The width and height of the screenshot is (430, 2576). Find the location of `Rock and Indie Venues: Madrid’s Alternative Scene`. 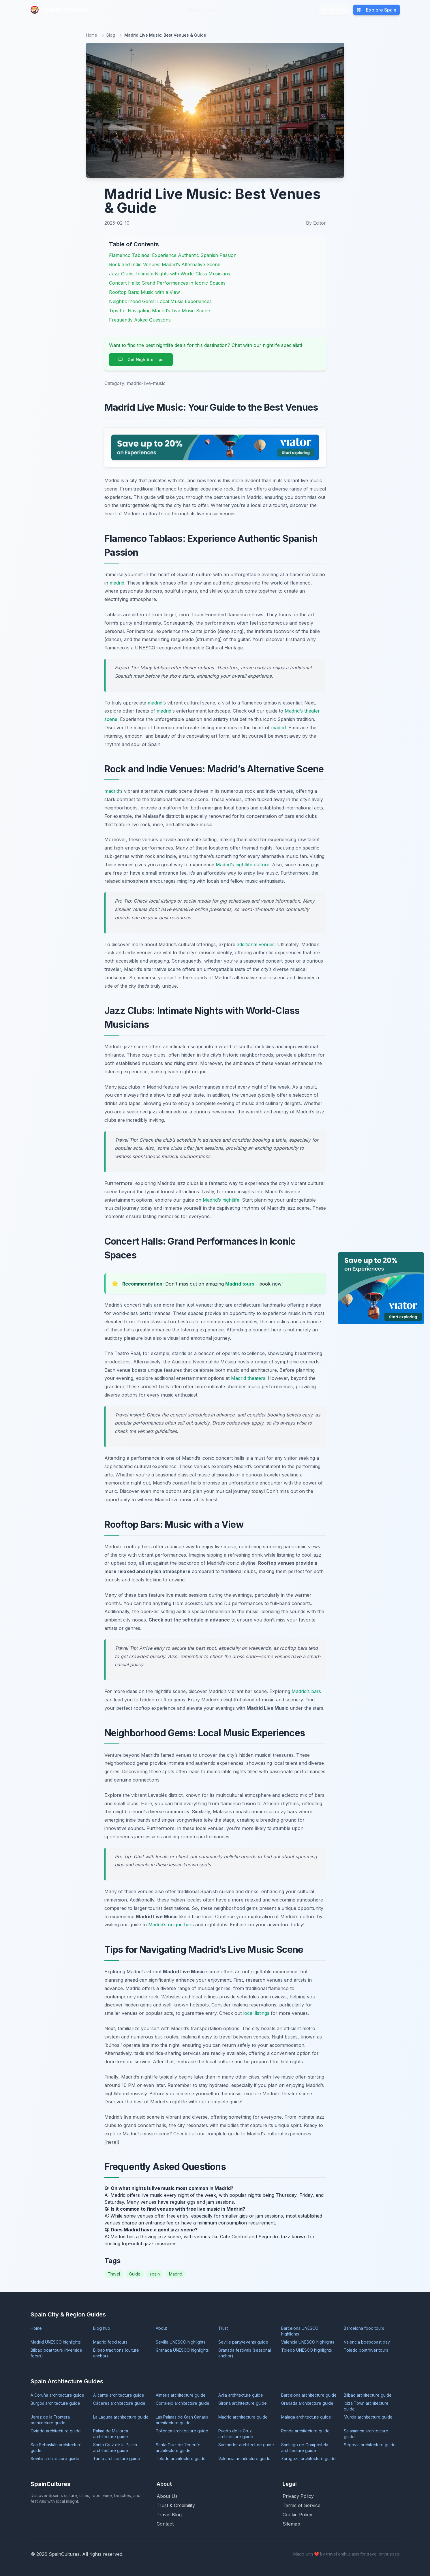

Rock and Indie Venues: Madrid’s Alternative Scene is located at coordinates (164, 264).